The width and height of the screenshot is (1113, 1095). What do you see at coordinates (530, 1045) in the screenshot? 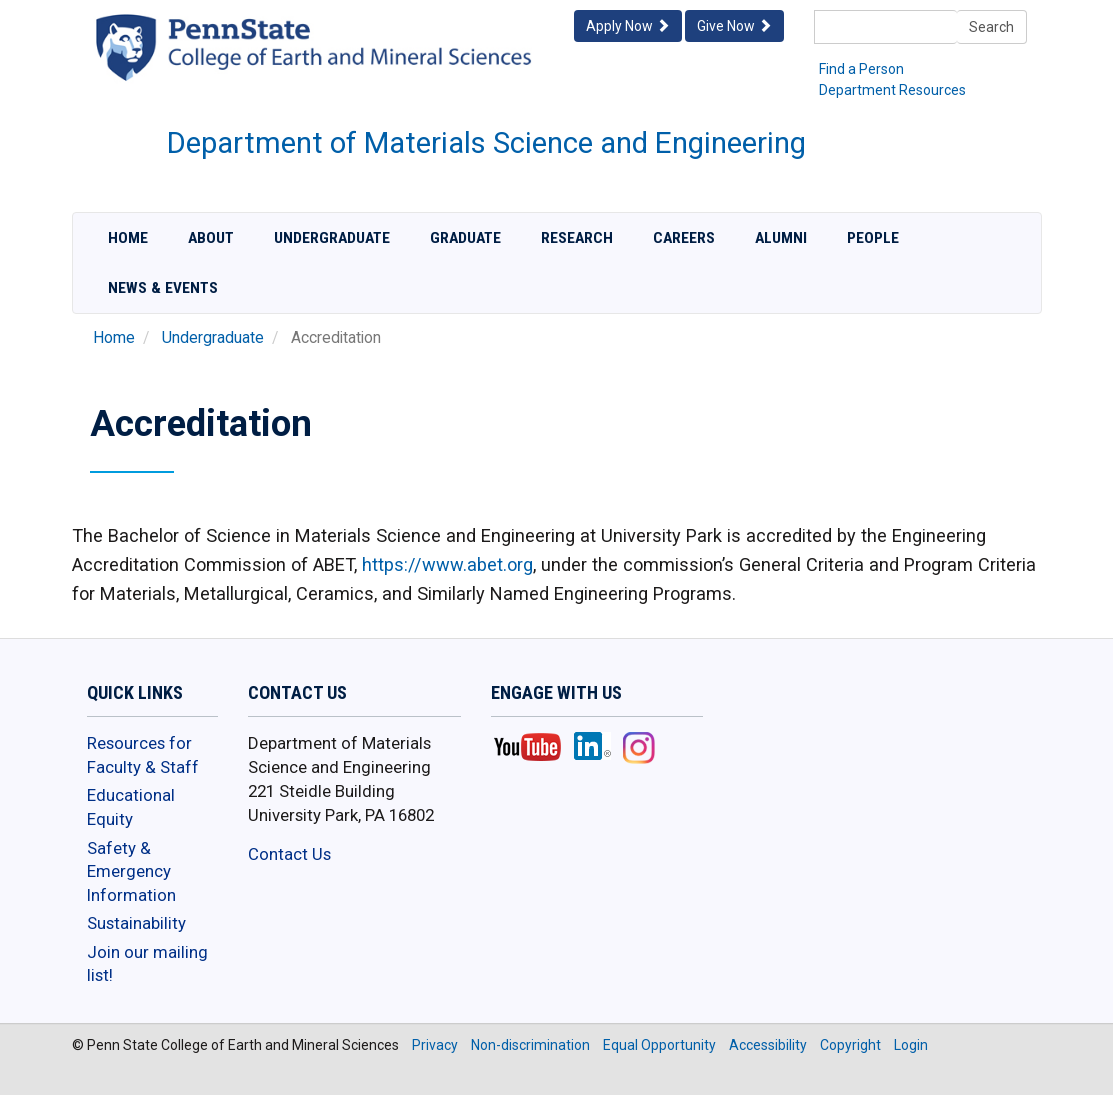
I see `Non-discrimination` at bounding box center [530, 1045].